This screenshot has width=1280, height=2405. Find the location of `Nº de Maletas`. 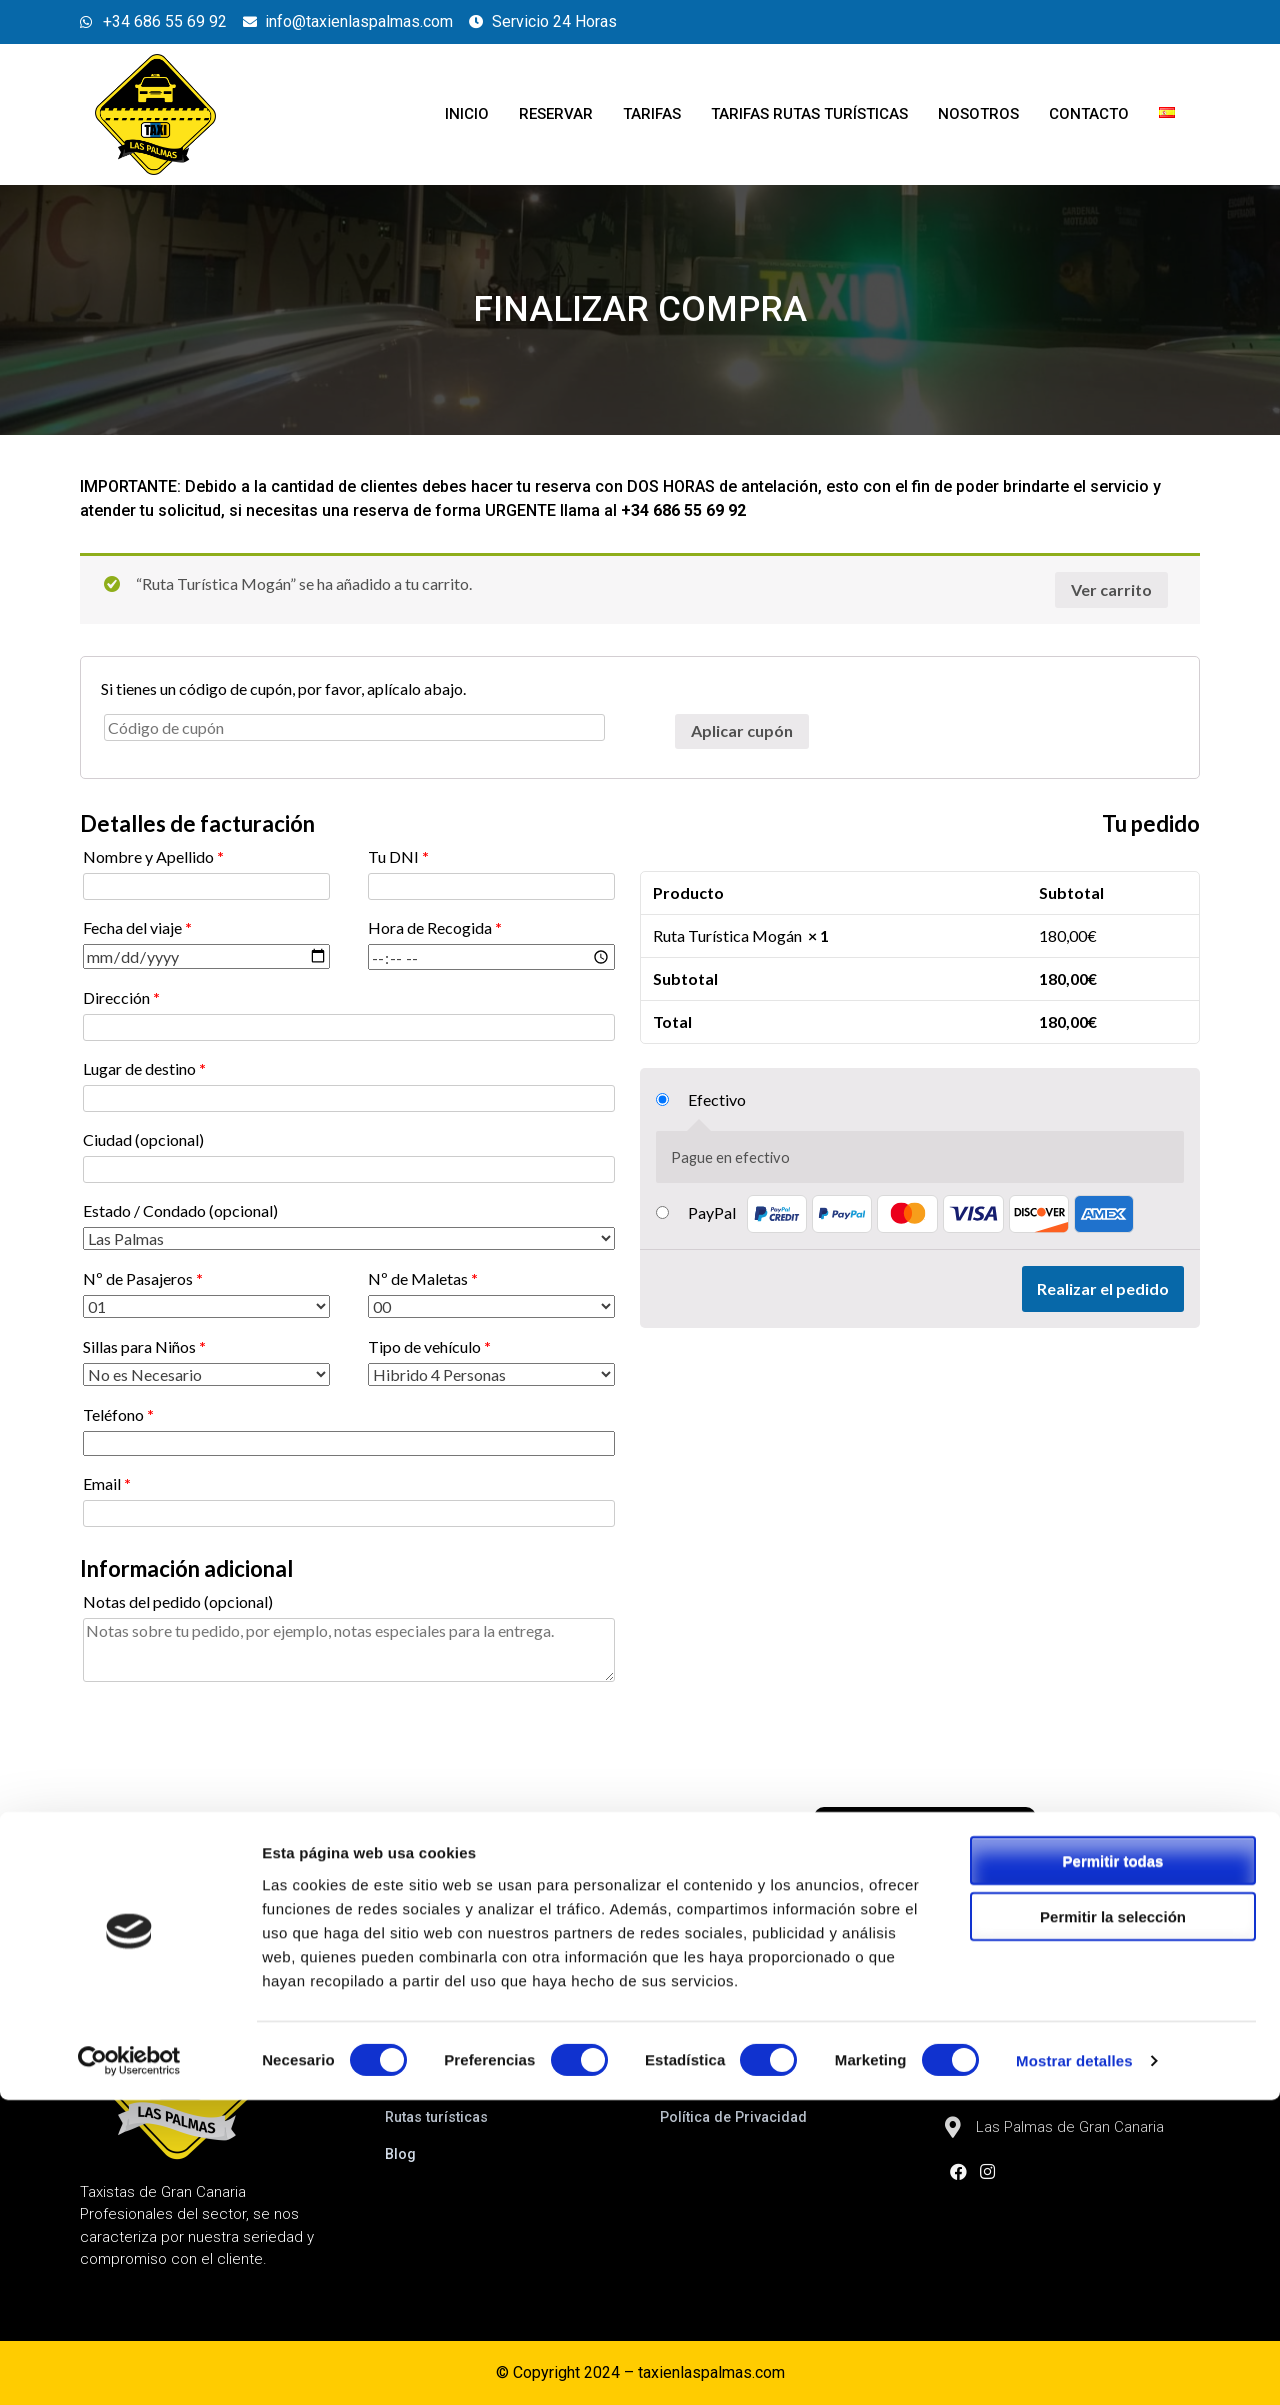

Nº de Maletas is located at coordinates (423, 1278).